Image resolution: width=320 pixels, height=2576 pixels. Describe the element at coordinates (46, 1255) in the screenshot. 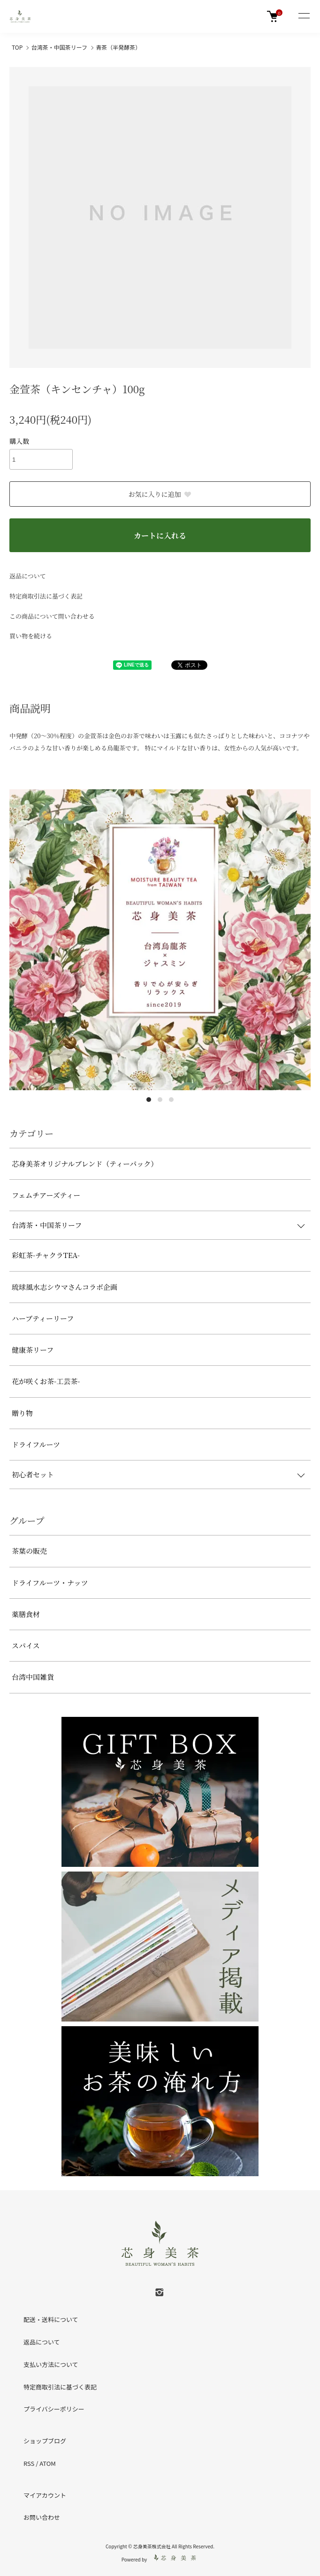

I see `彩虹茶-チャクラTEA-` at that location.